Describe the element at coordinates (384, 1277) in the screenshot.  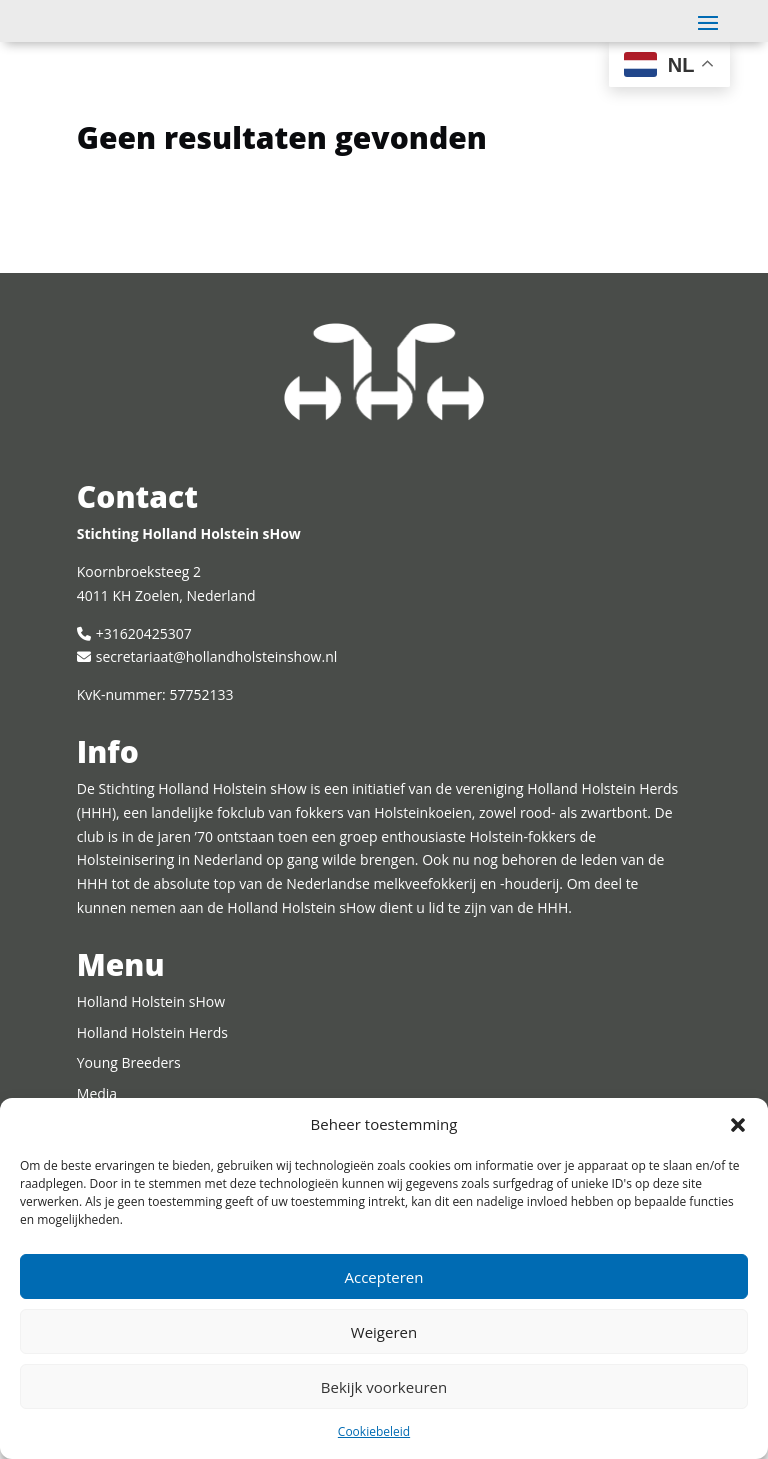
I see `Accepteren` at that location.